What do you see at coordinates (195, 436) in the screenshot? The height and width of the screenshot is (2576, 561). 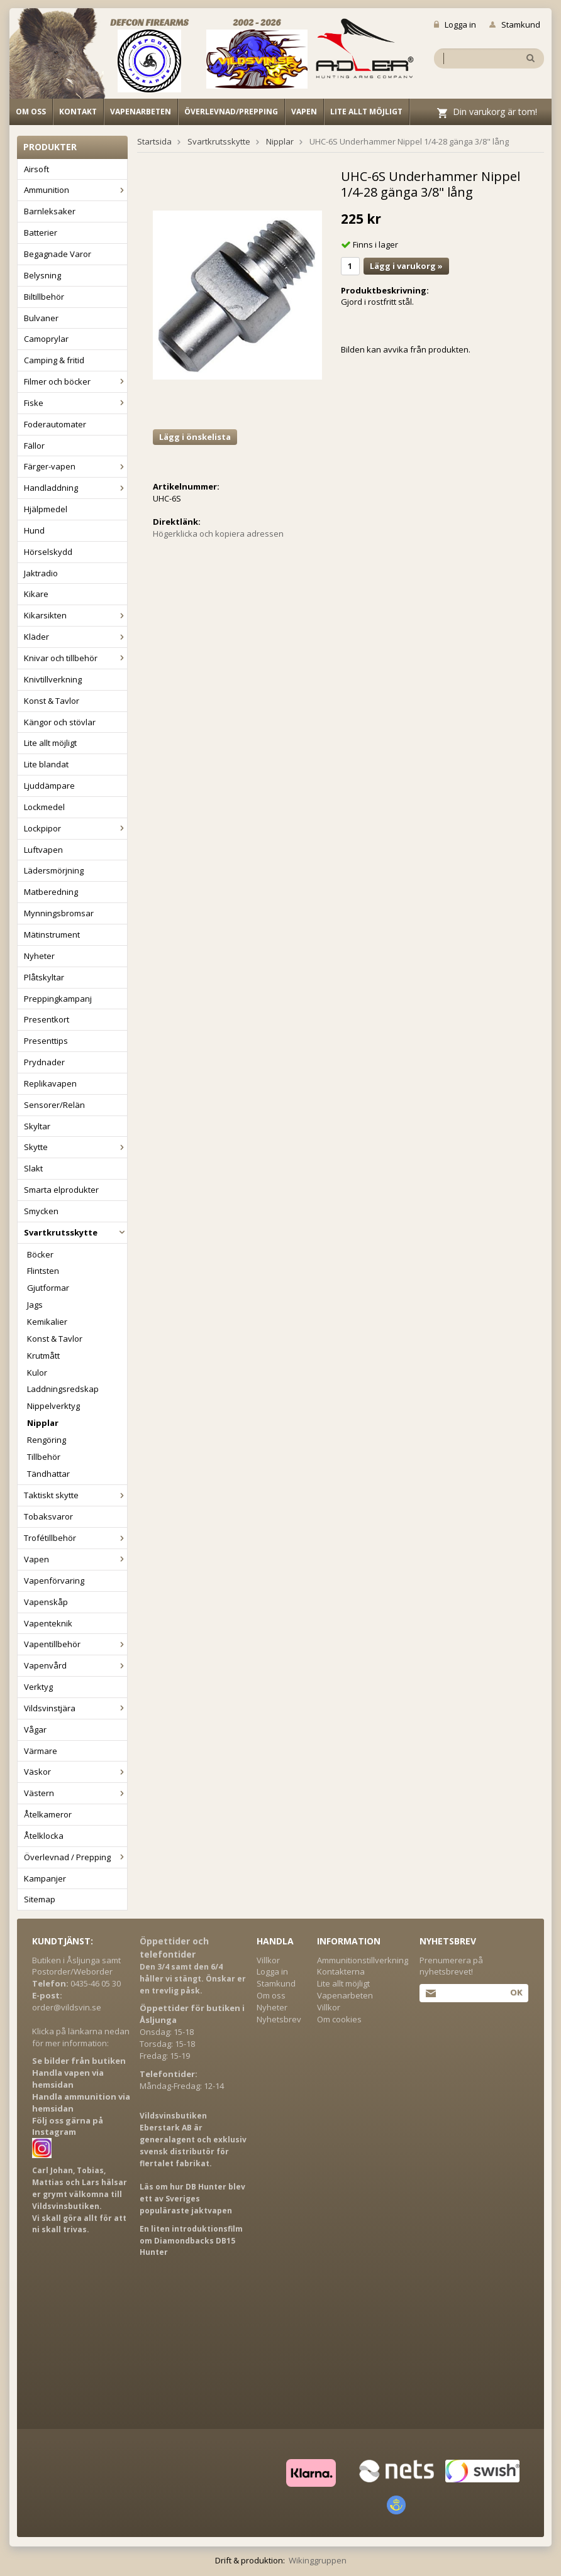 I see `Lägg i önskelista` at bounding box center [195, 436].